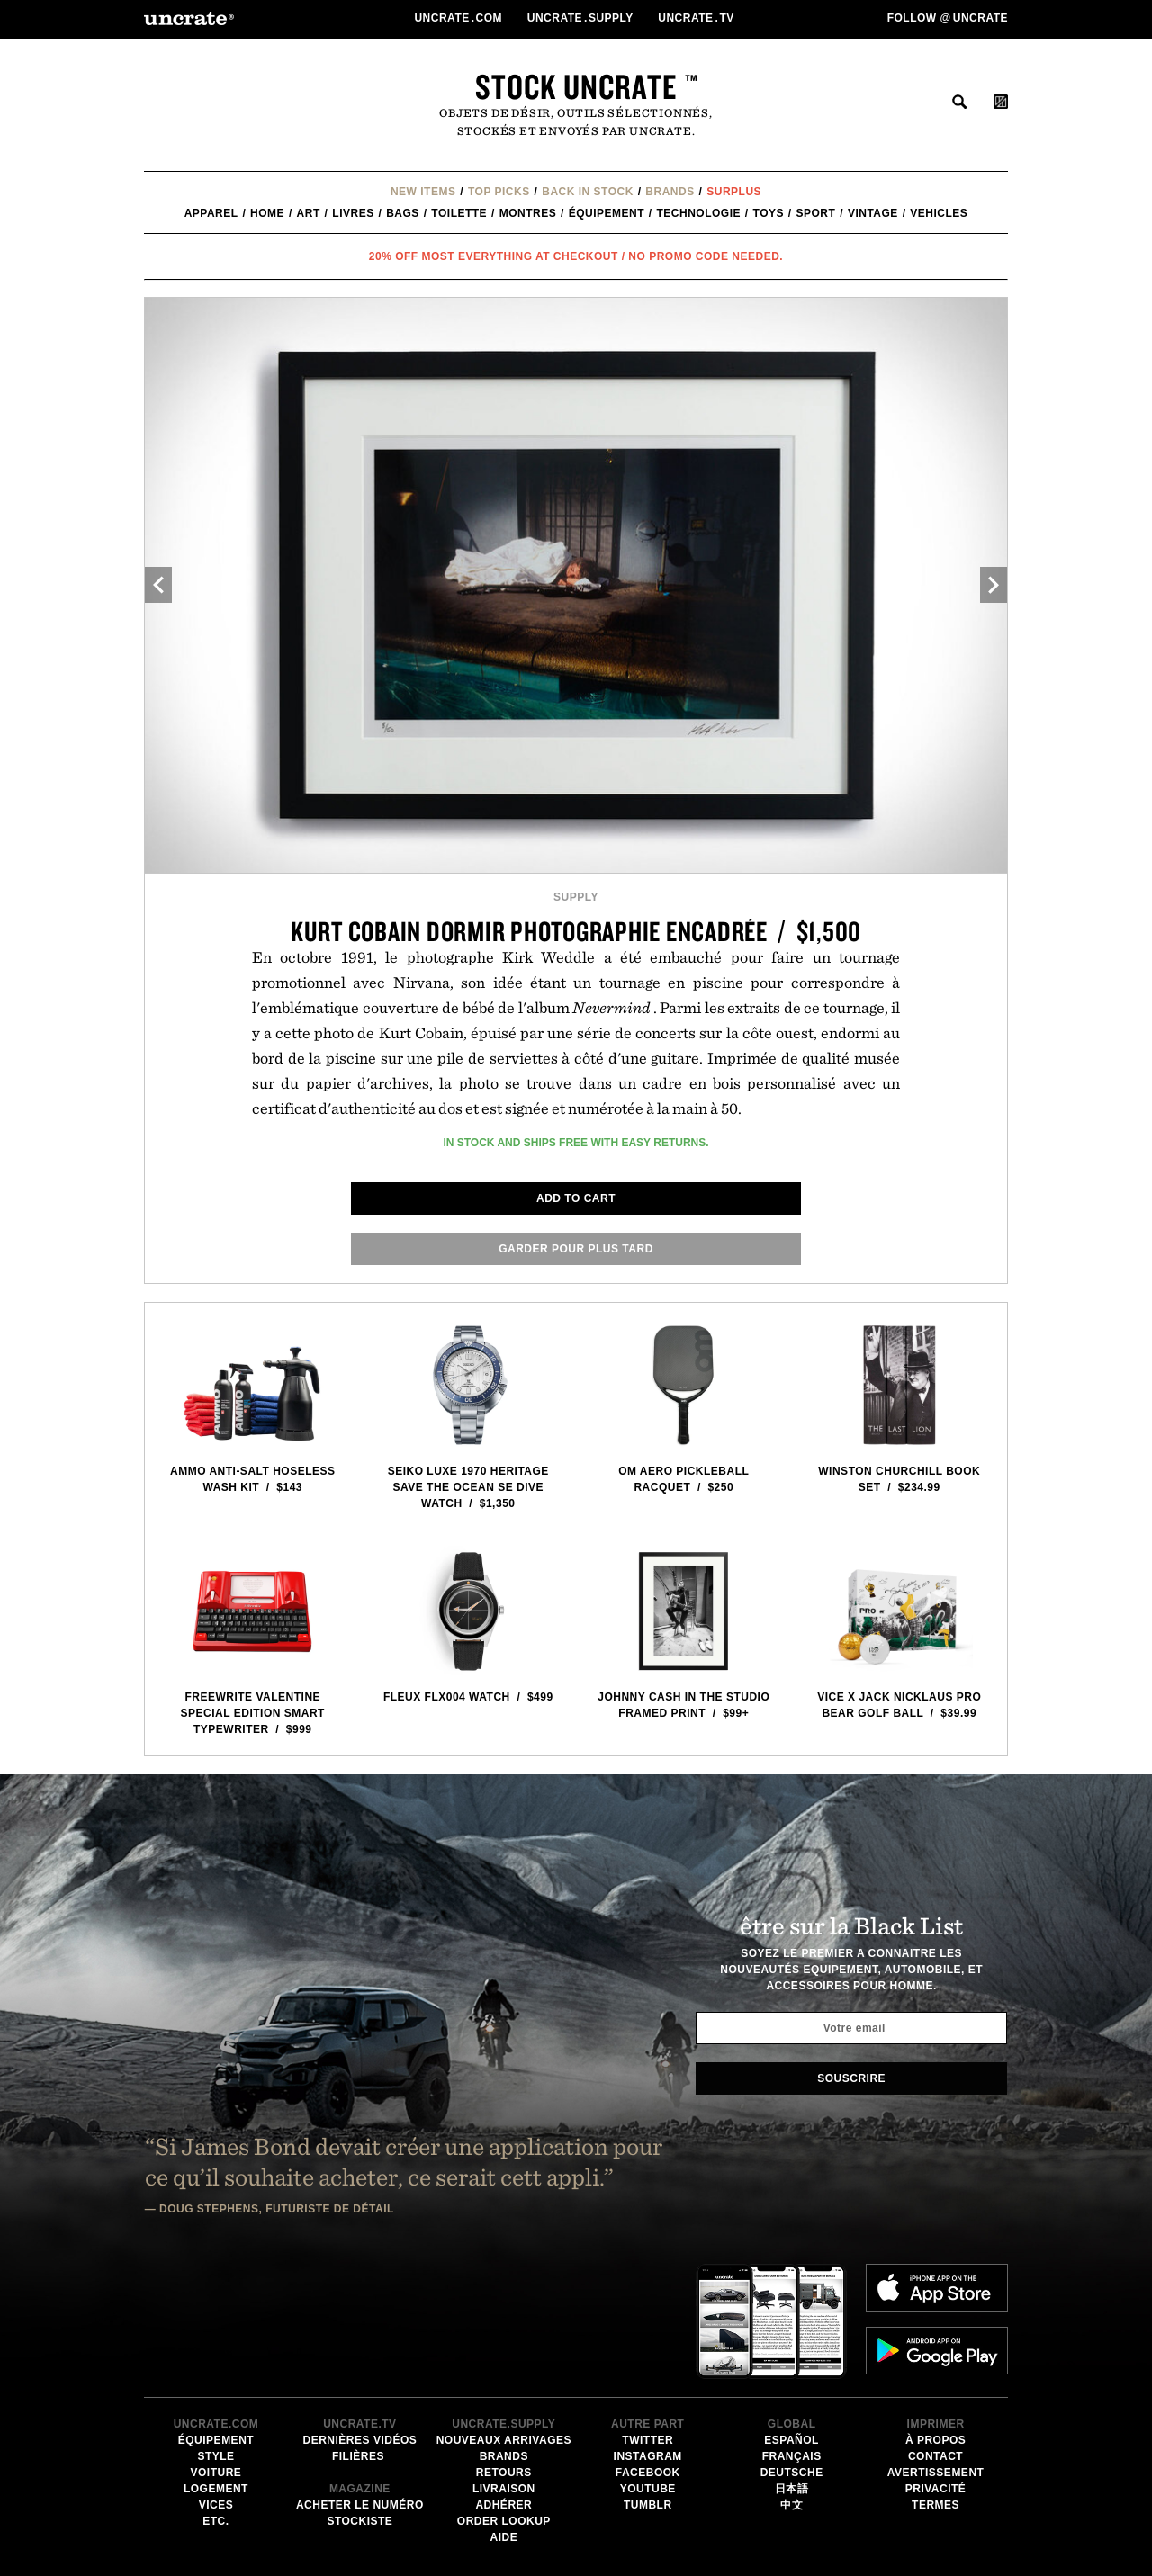  I want to click on Filières, so click(360, 2313).